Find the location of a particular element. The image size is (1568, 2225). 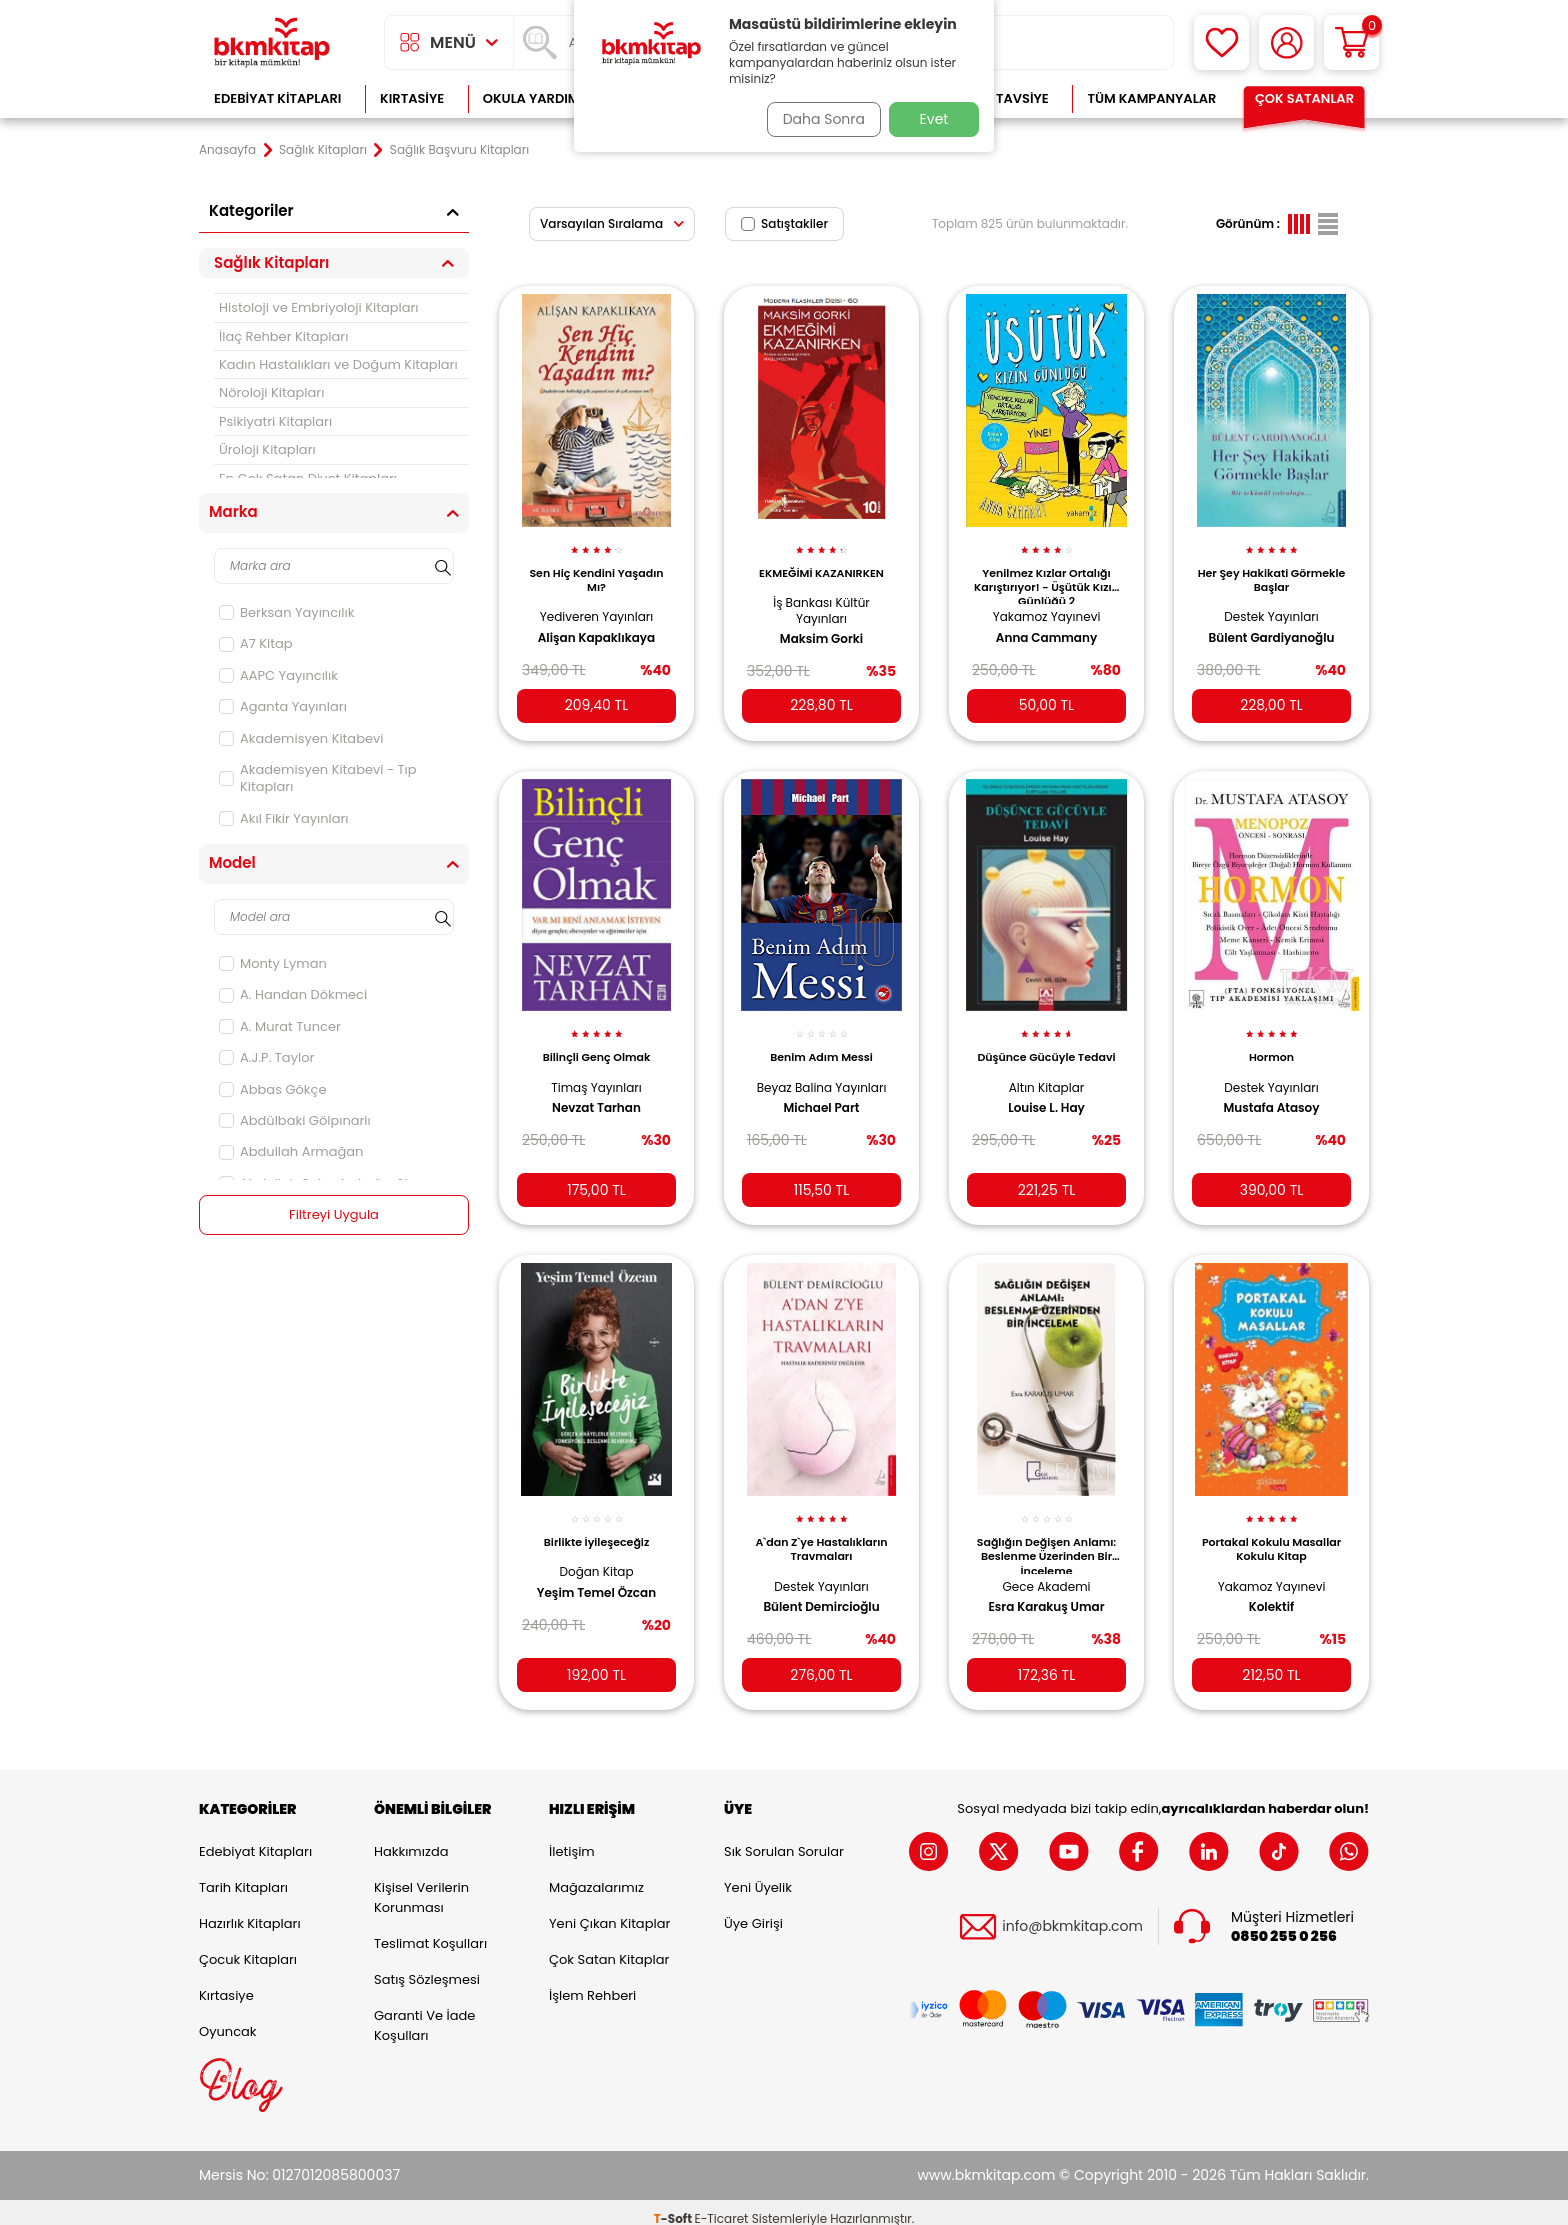

Louise L. Hay is located at coordinates (1046, 1107).